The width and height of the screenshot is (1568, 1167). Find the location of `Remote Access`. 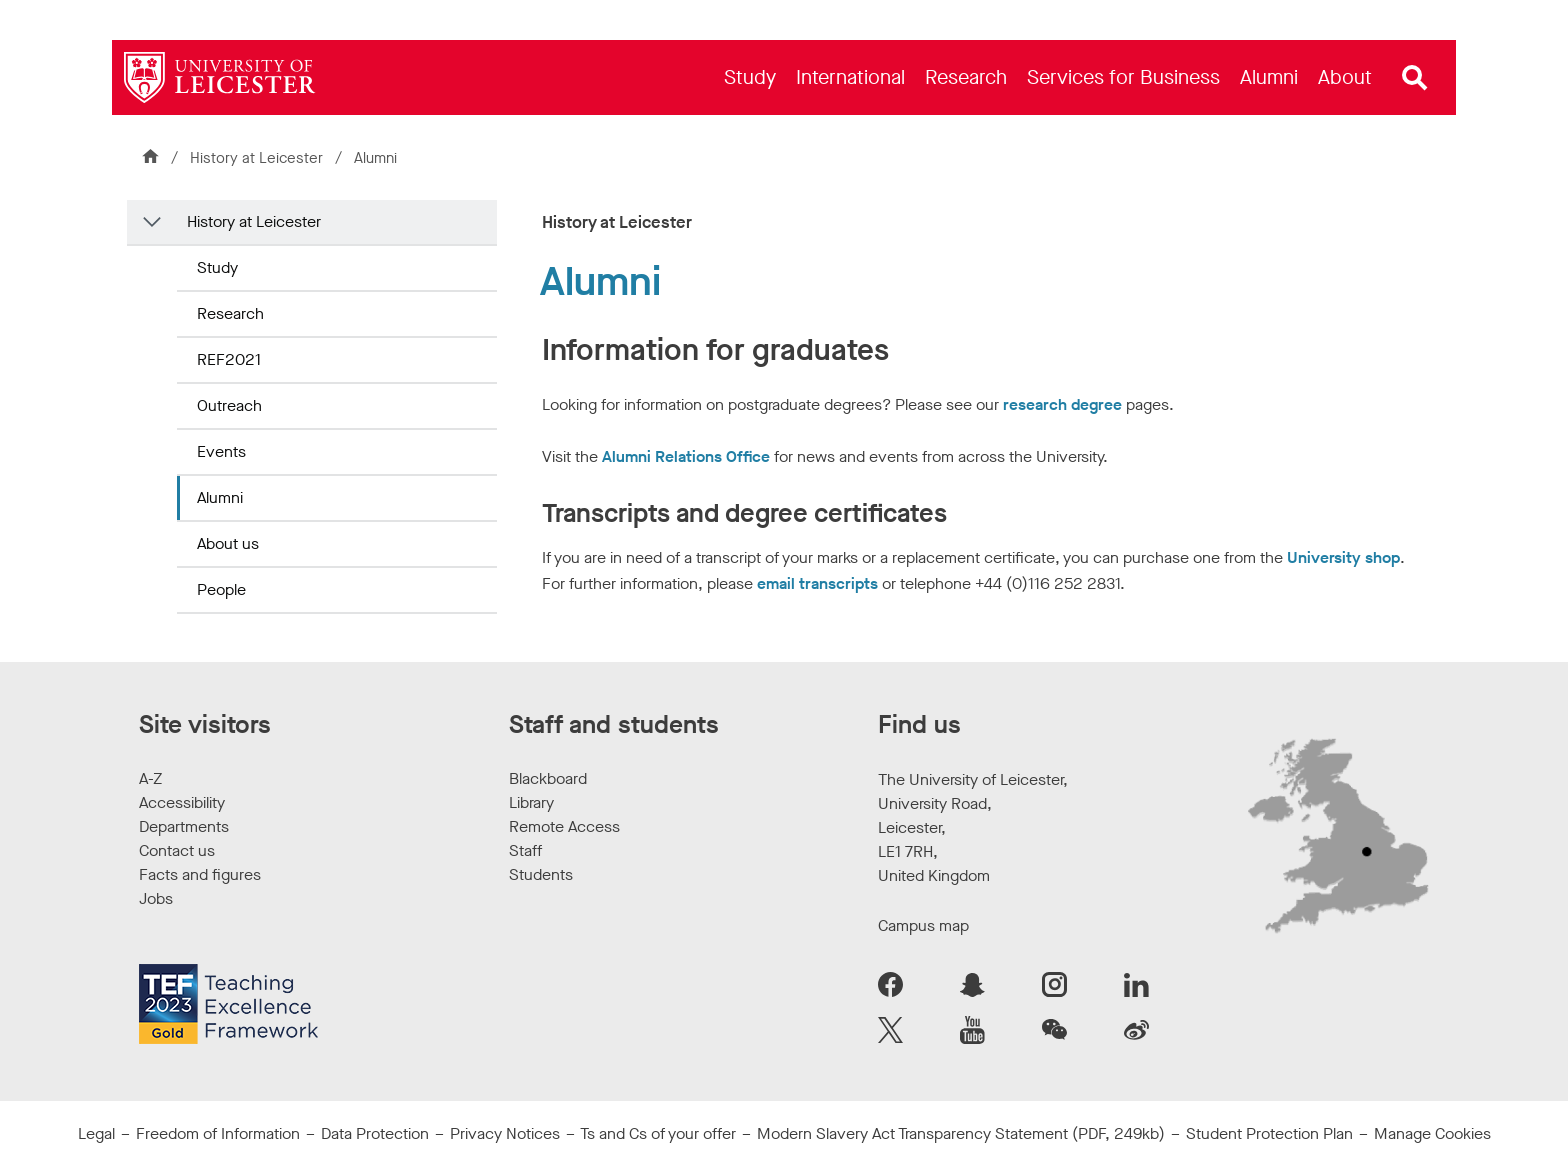

Remote Access is located at coordinates (564, 826).